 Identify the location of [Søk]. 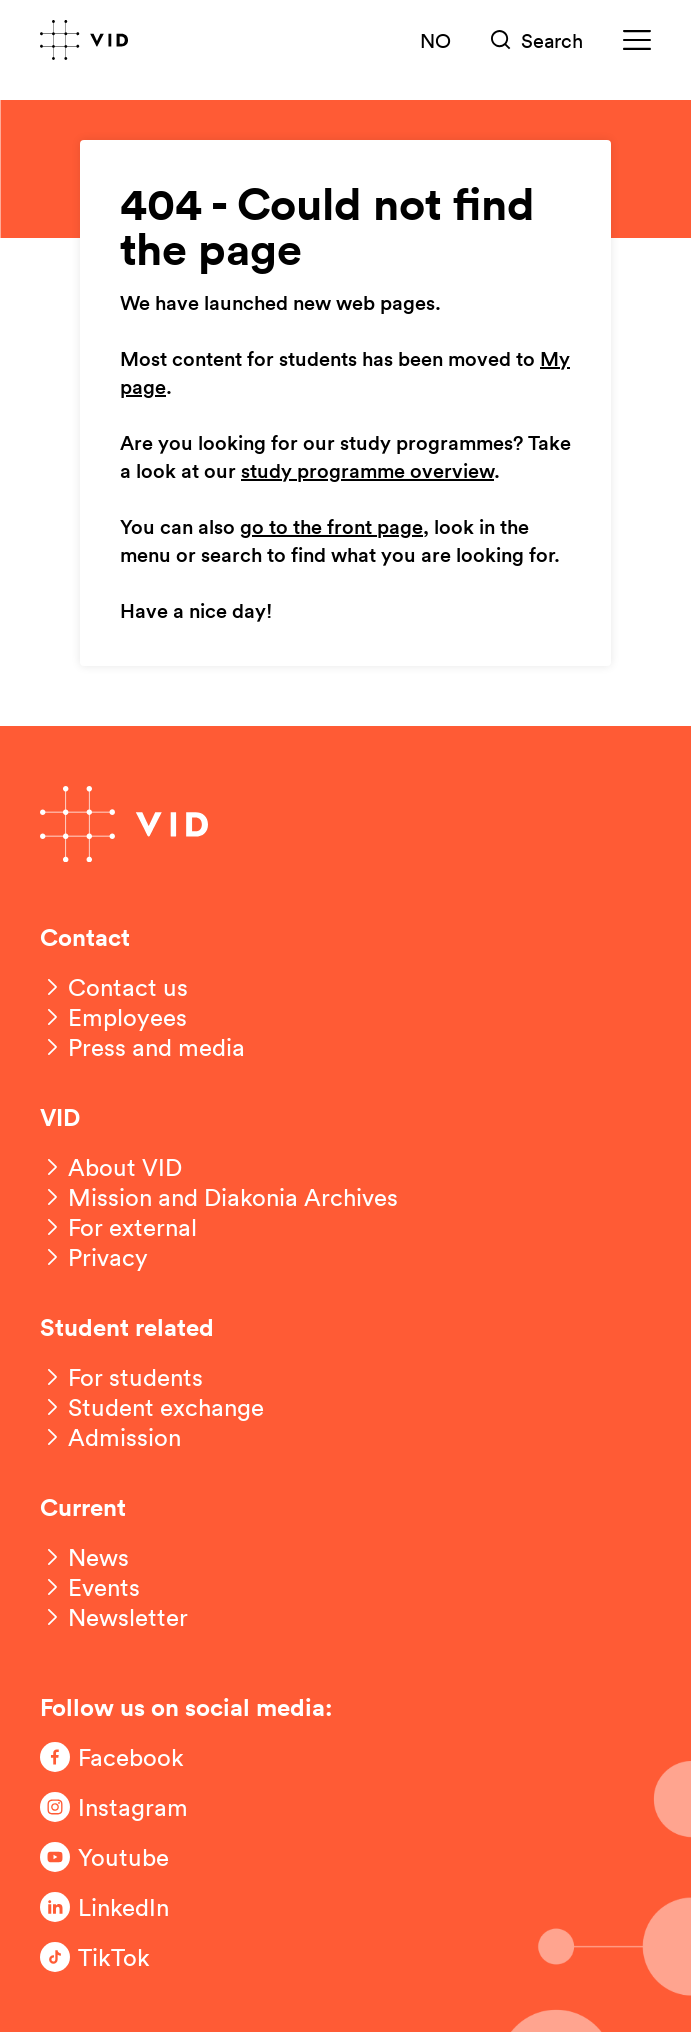
(537, 40).